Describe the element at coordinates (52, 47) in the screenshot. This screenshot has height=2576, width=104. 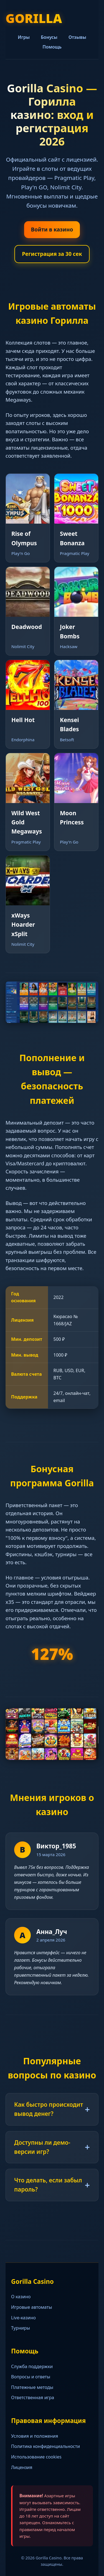
I see `Помощь` at that location.